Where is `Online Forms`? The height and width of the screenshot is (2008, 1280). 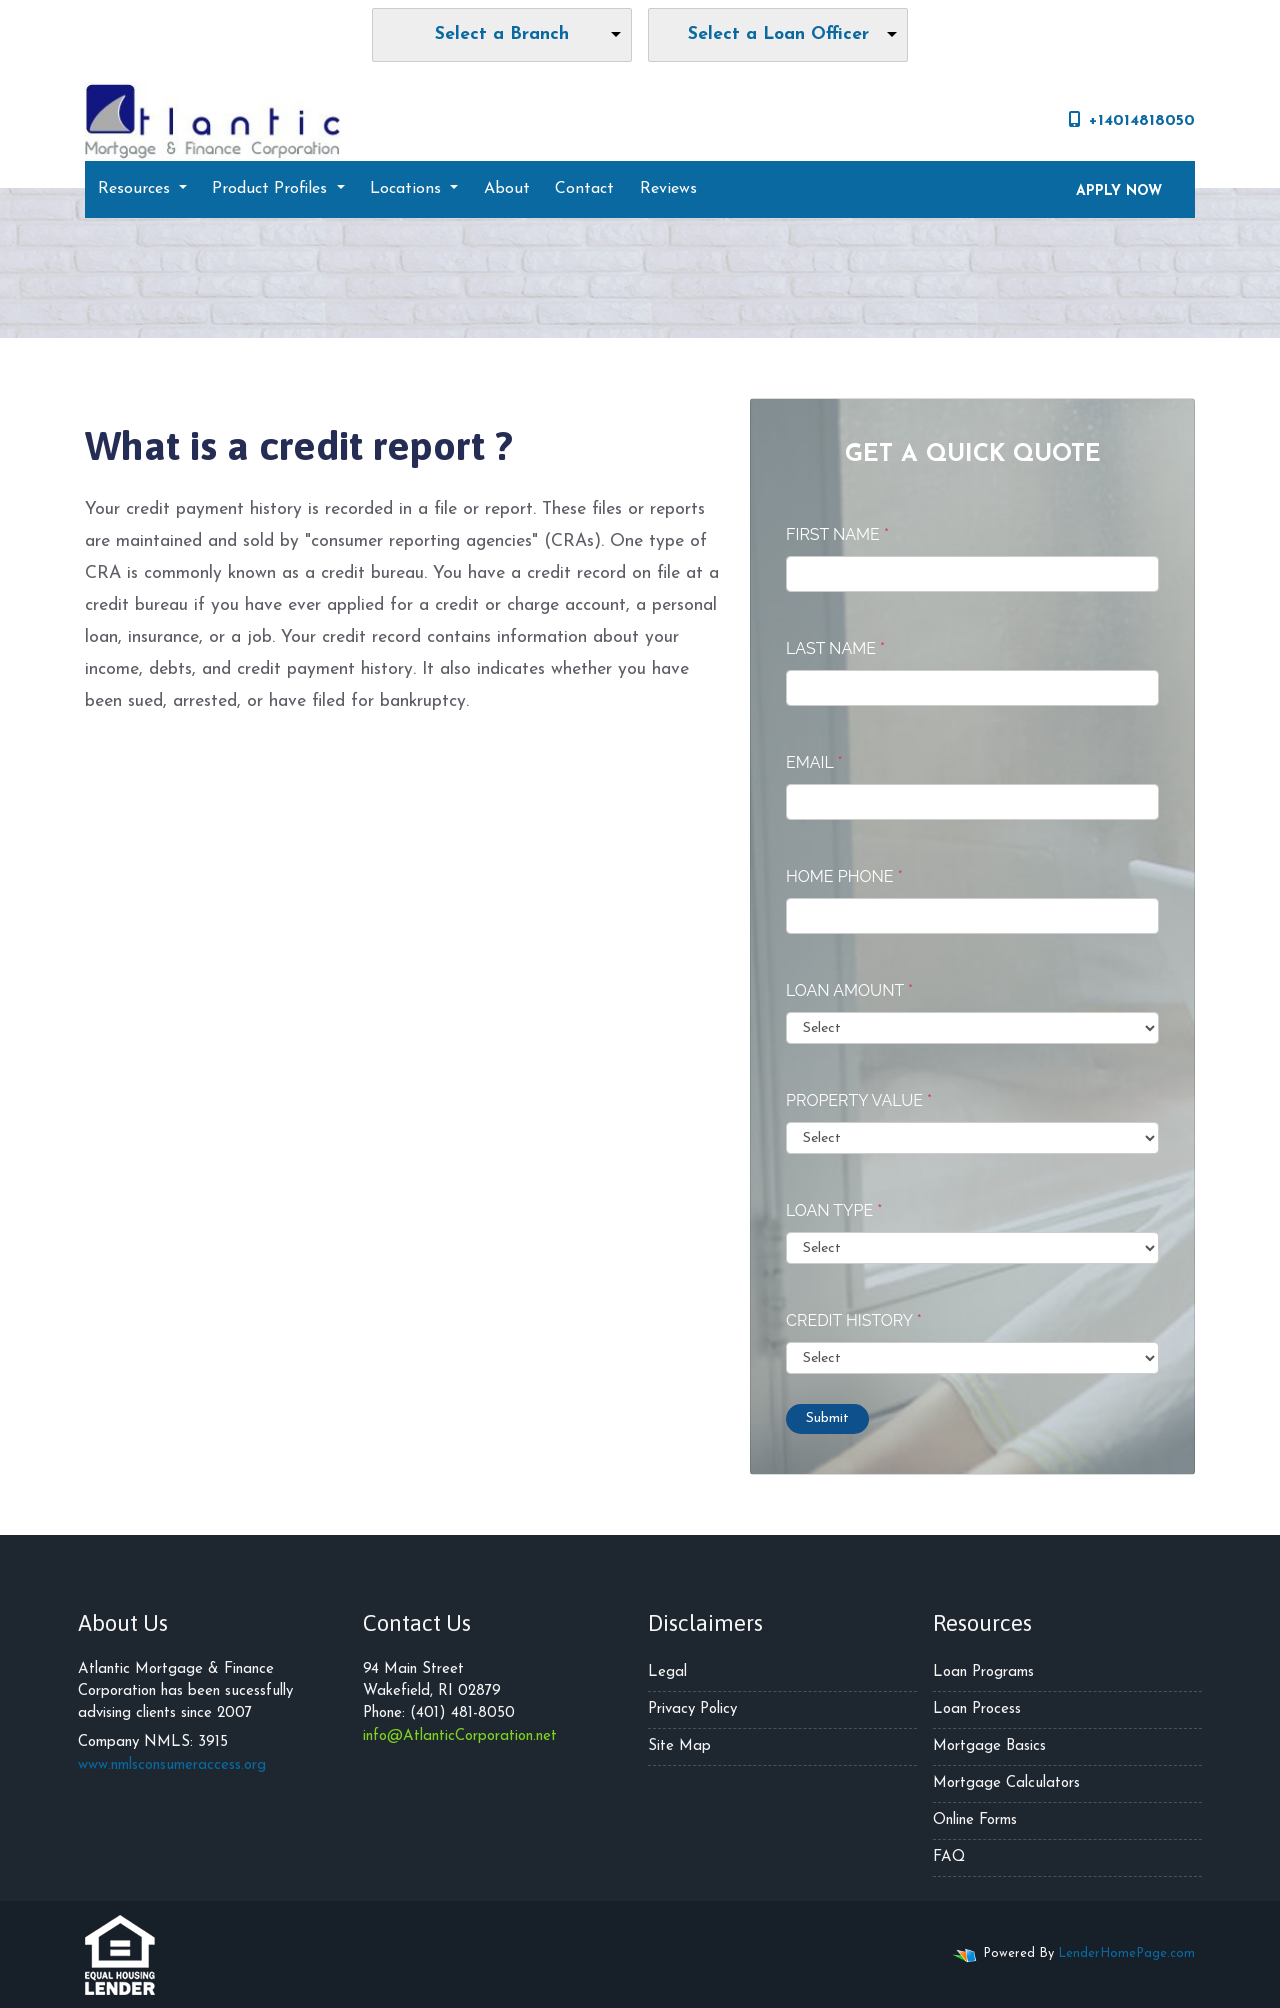
Online Forms is located at coordinates (975, 1820).